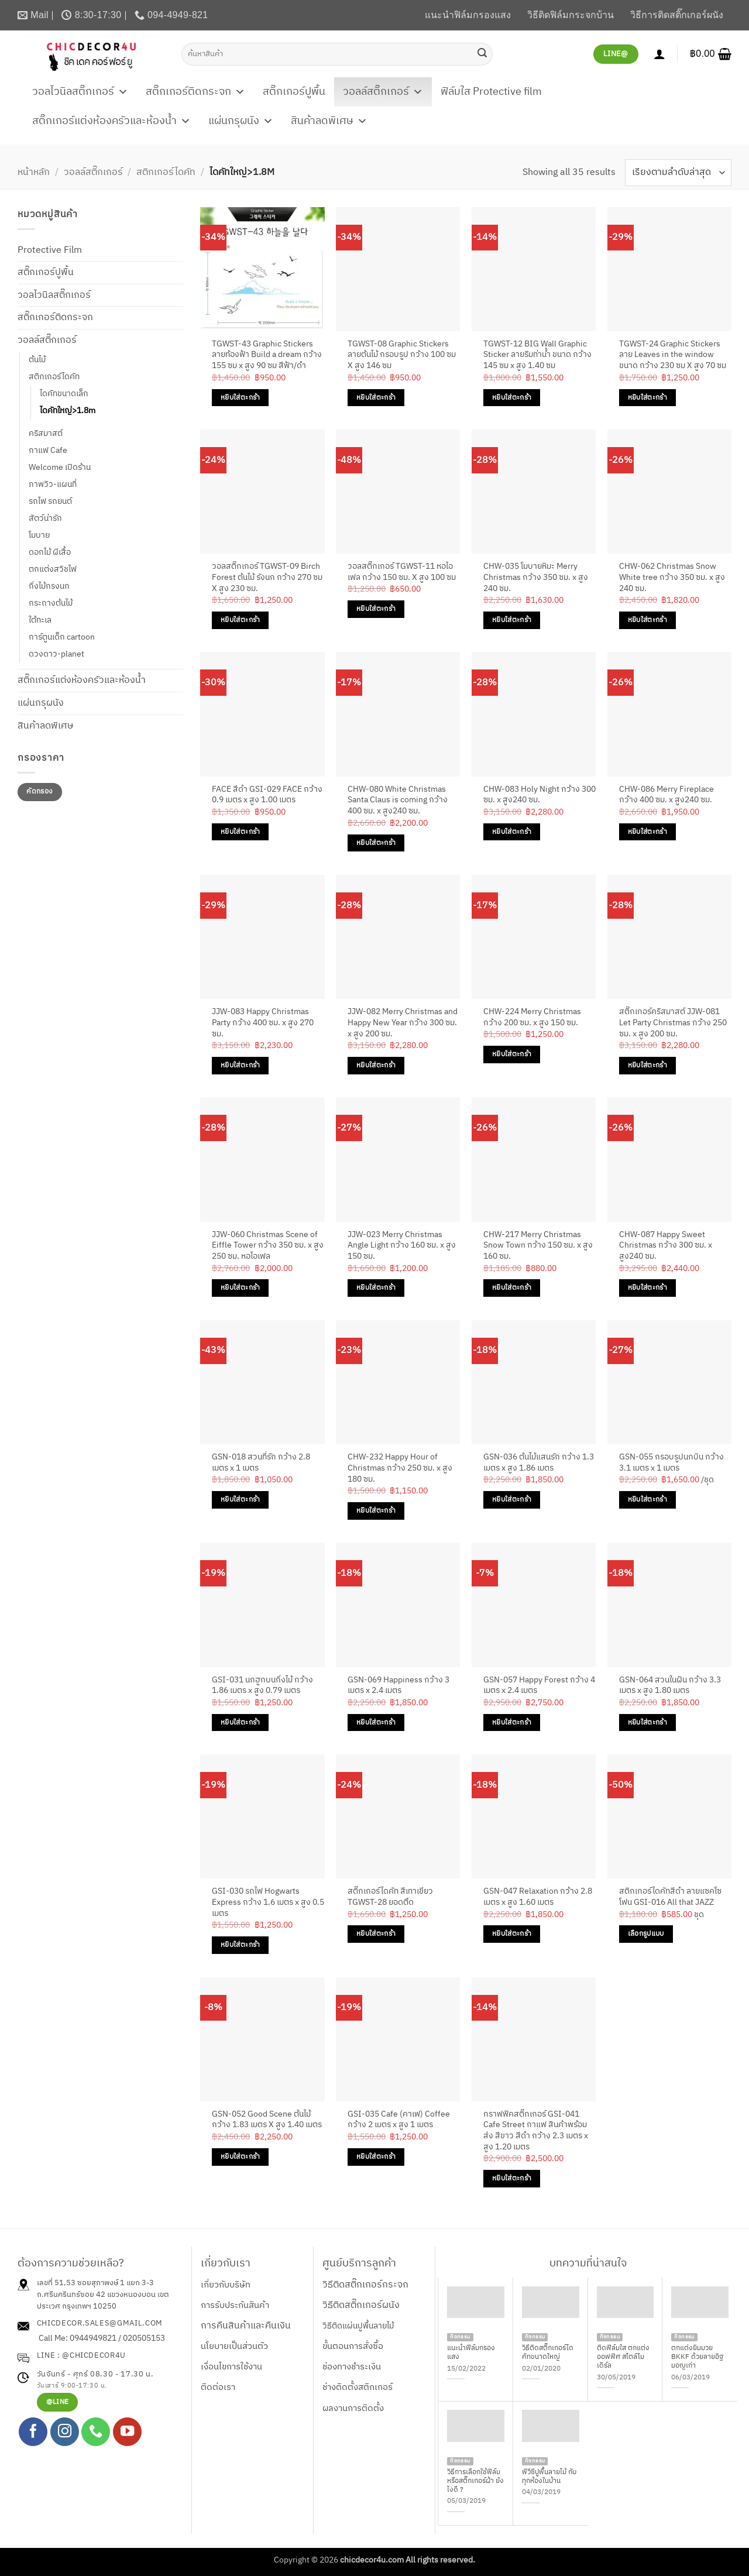 The image size is (749, 2576). What do you see at coordinates (511, 1722) in the screenshot?
I see `หยิบใส่ตะกร้า [Add to cart: “GSN-057 Happy Forest กว้าง 4 เมตร x 2.4 เมตร”]` at bounding box center [511, 1722].